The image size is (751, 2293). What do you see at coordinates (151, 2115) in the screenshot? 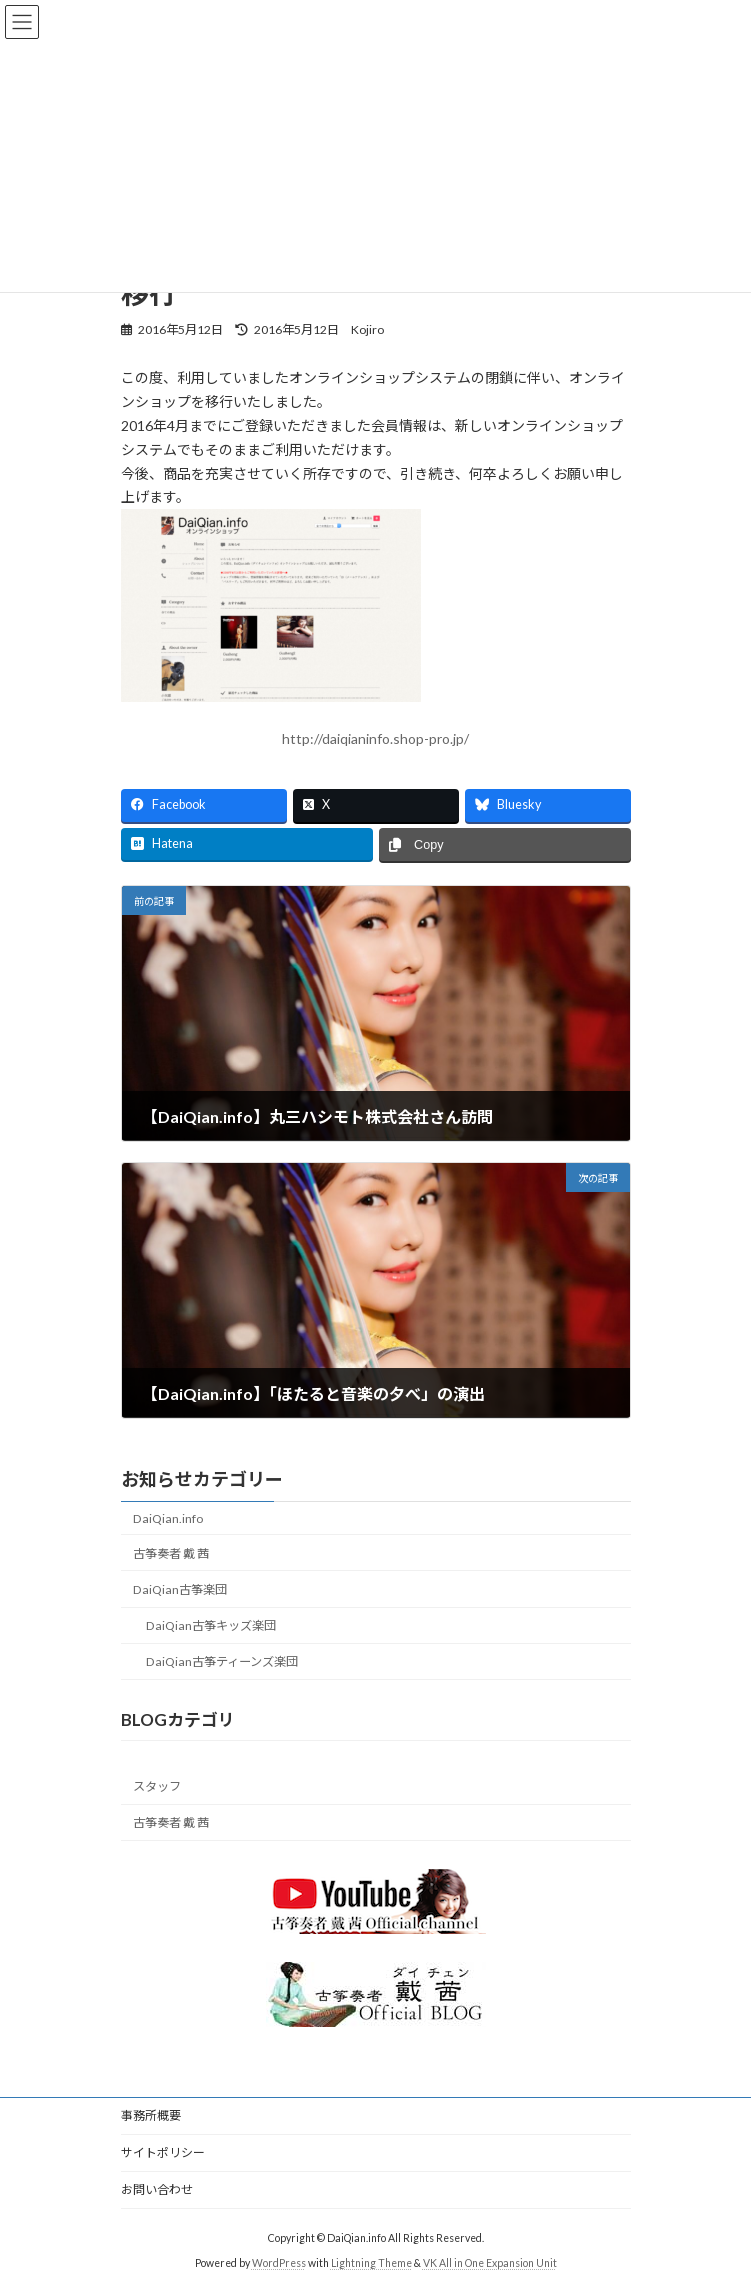
I see `事務所概要` at bounding box center [151, 2115].